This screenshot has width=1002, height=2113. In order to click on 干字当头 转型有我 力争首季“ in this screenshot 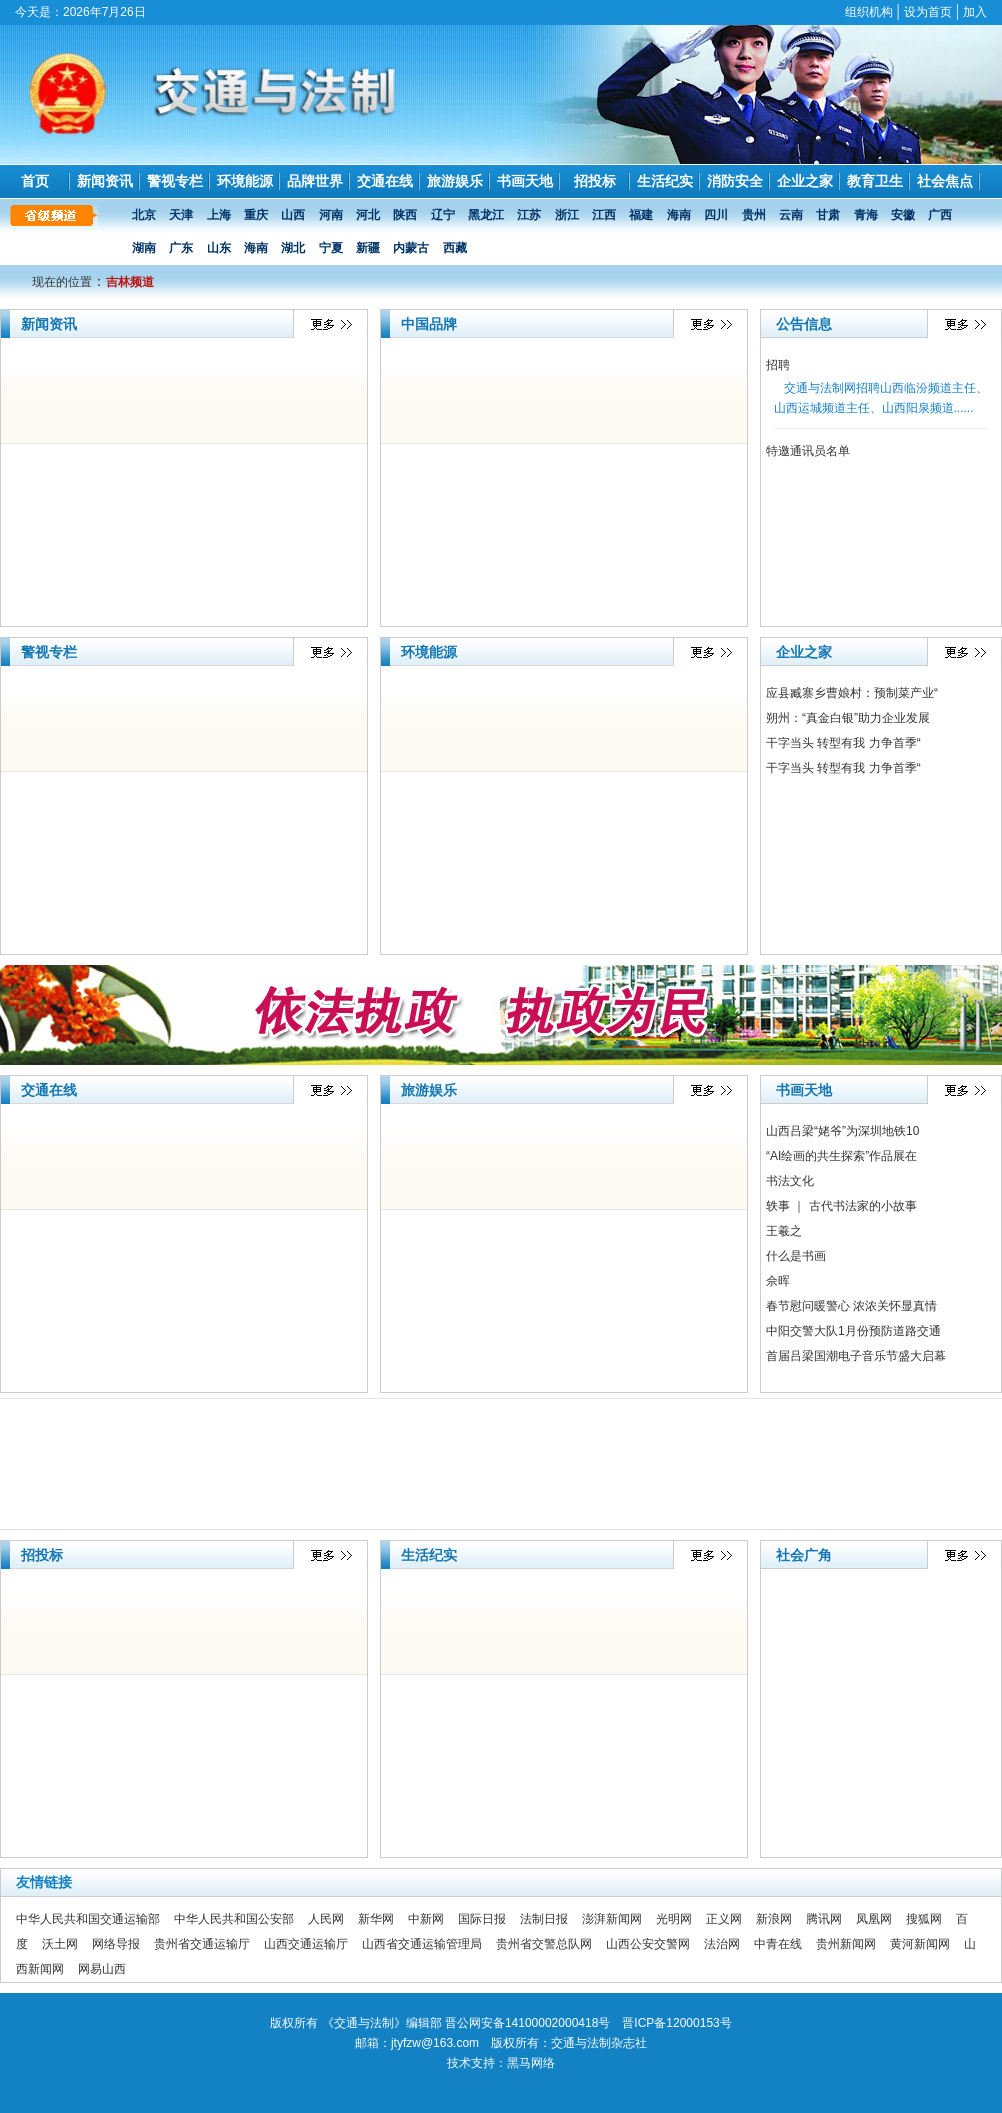, I will do `click(843, 743)`.